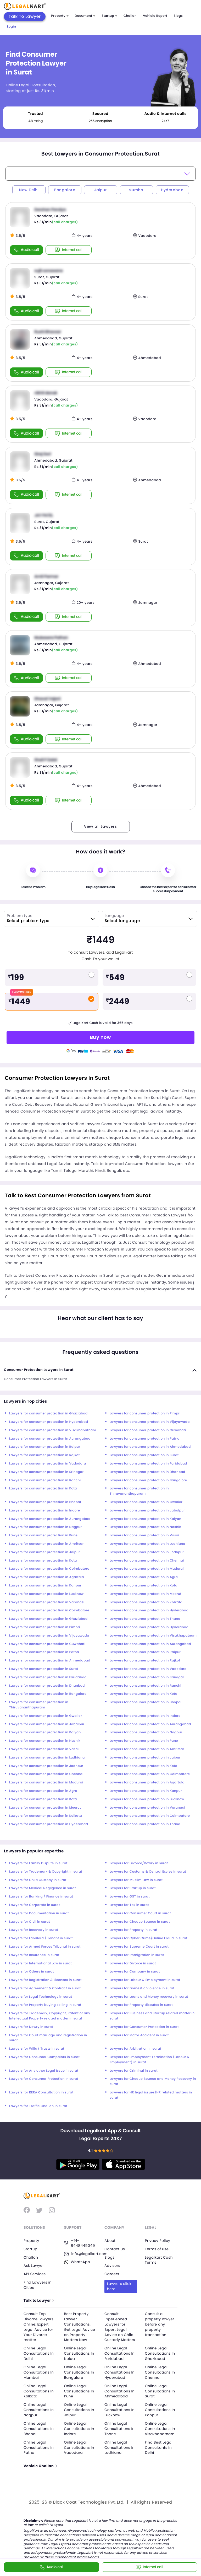  I want to click on View all Lawyers, so click(100, 826).